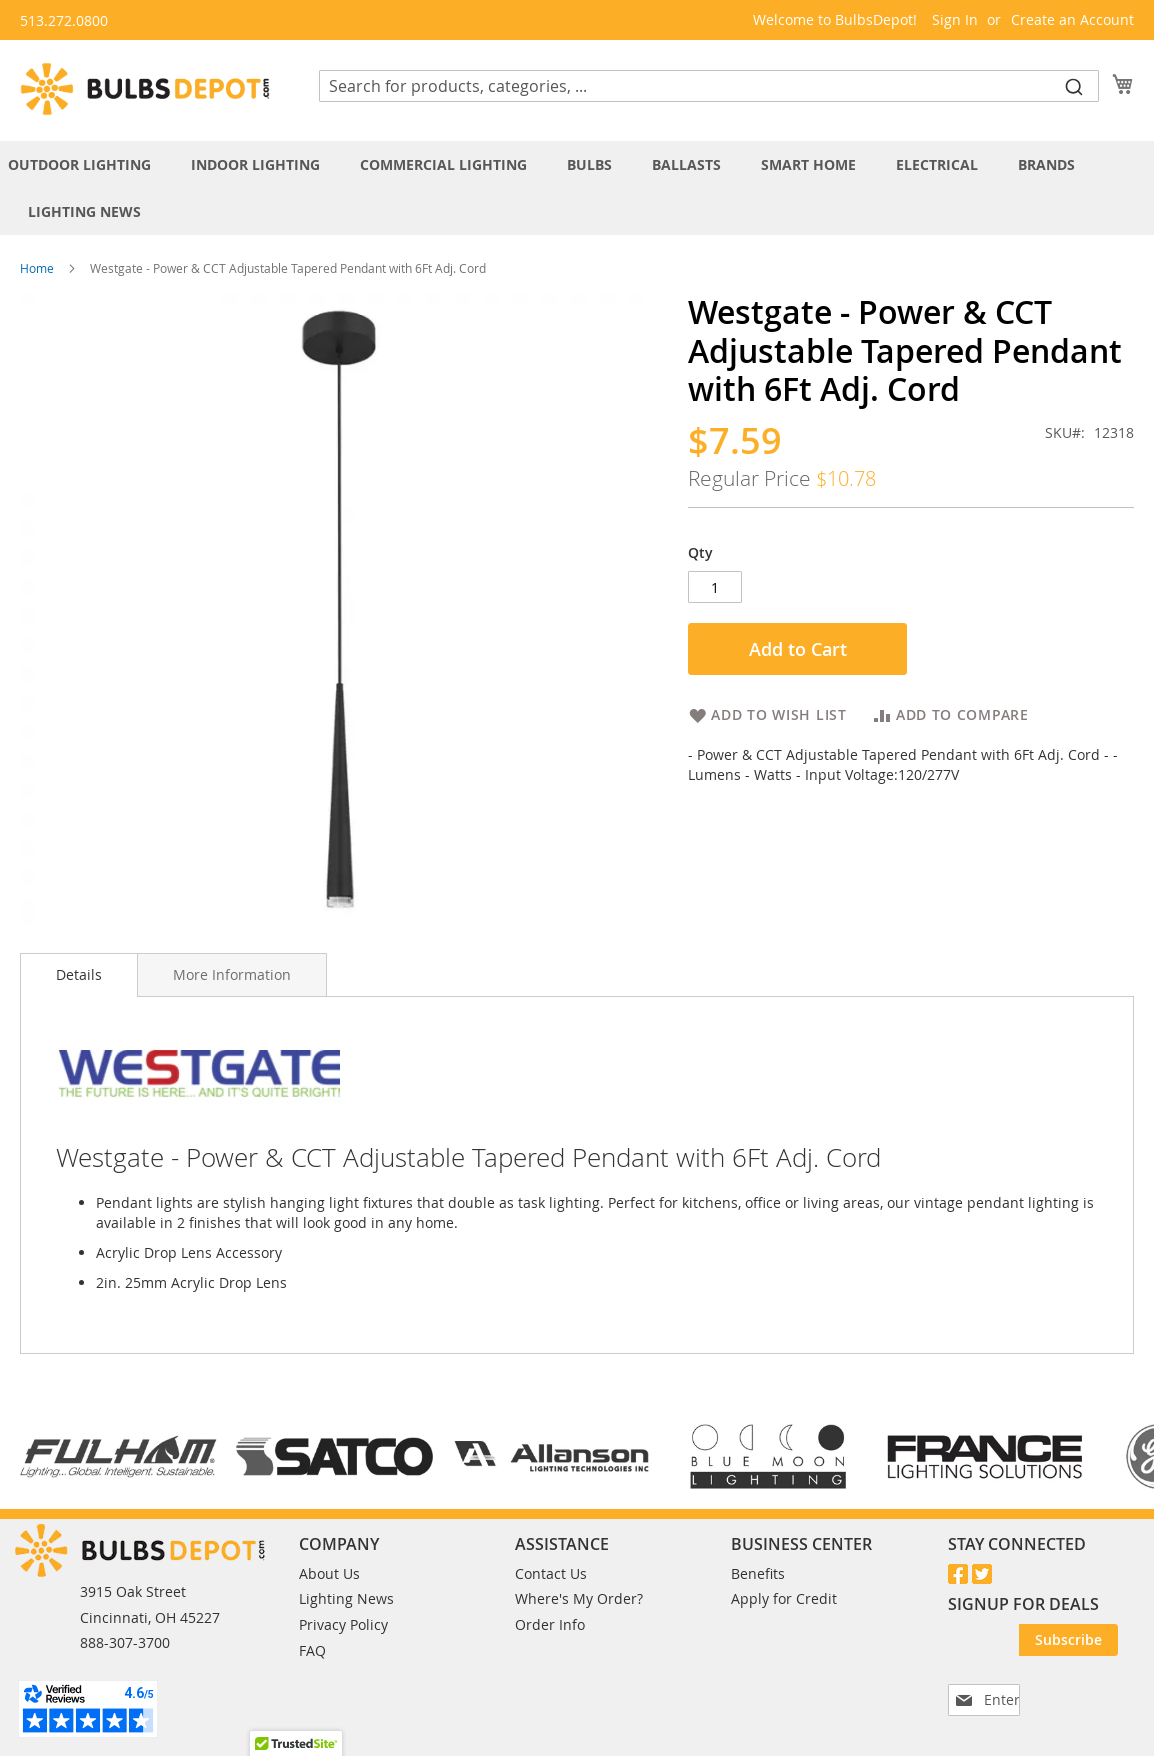 Image resolution: width=1154 pixels, height=1756 pixels. What do you see at coordinates (37, 268) in the screenshot?
I see `Home` at bounding box center [37, 268].